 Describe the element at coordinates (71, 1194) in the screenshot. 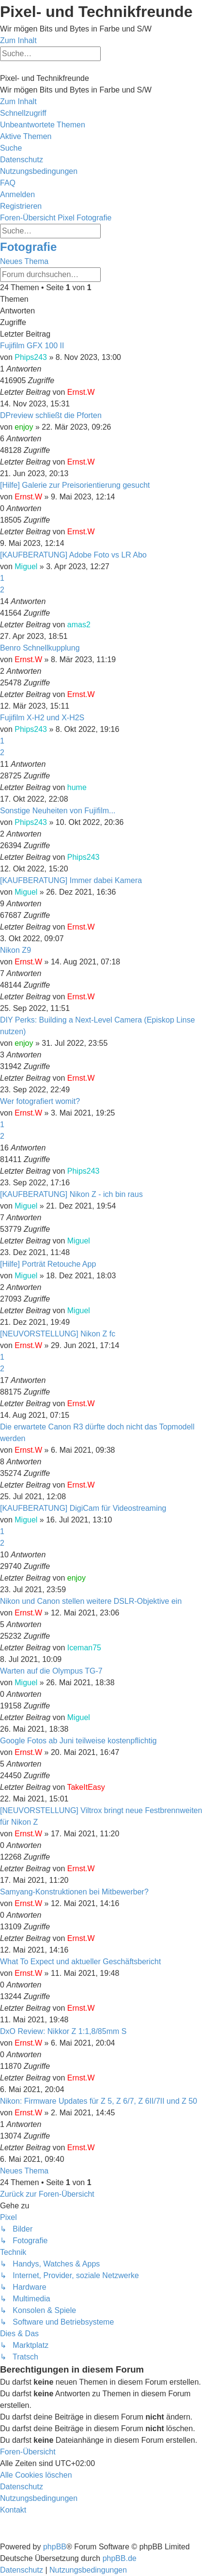

I see `[KAUFBERATUNG] Nikon Z - ich bin raus` at that location.